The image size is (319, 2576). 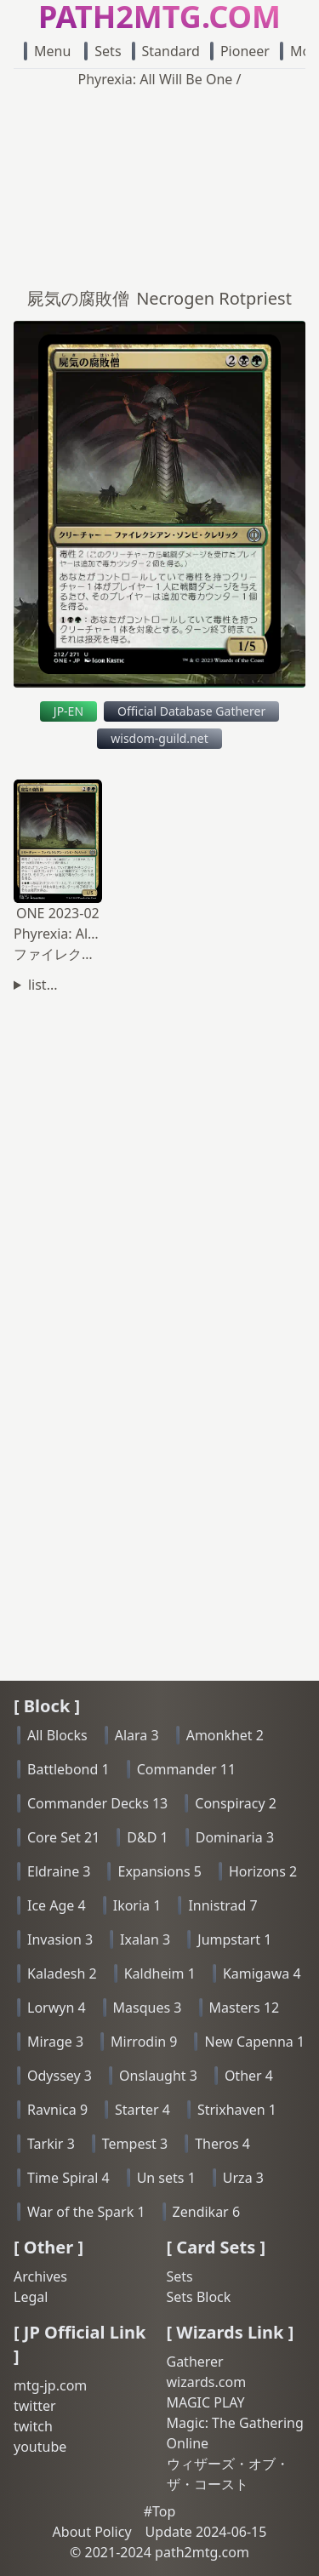 What do you see at coordinates (92, 2531) in the screenshot?
I see `About Policy` at bounding box center [92, 2531].